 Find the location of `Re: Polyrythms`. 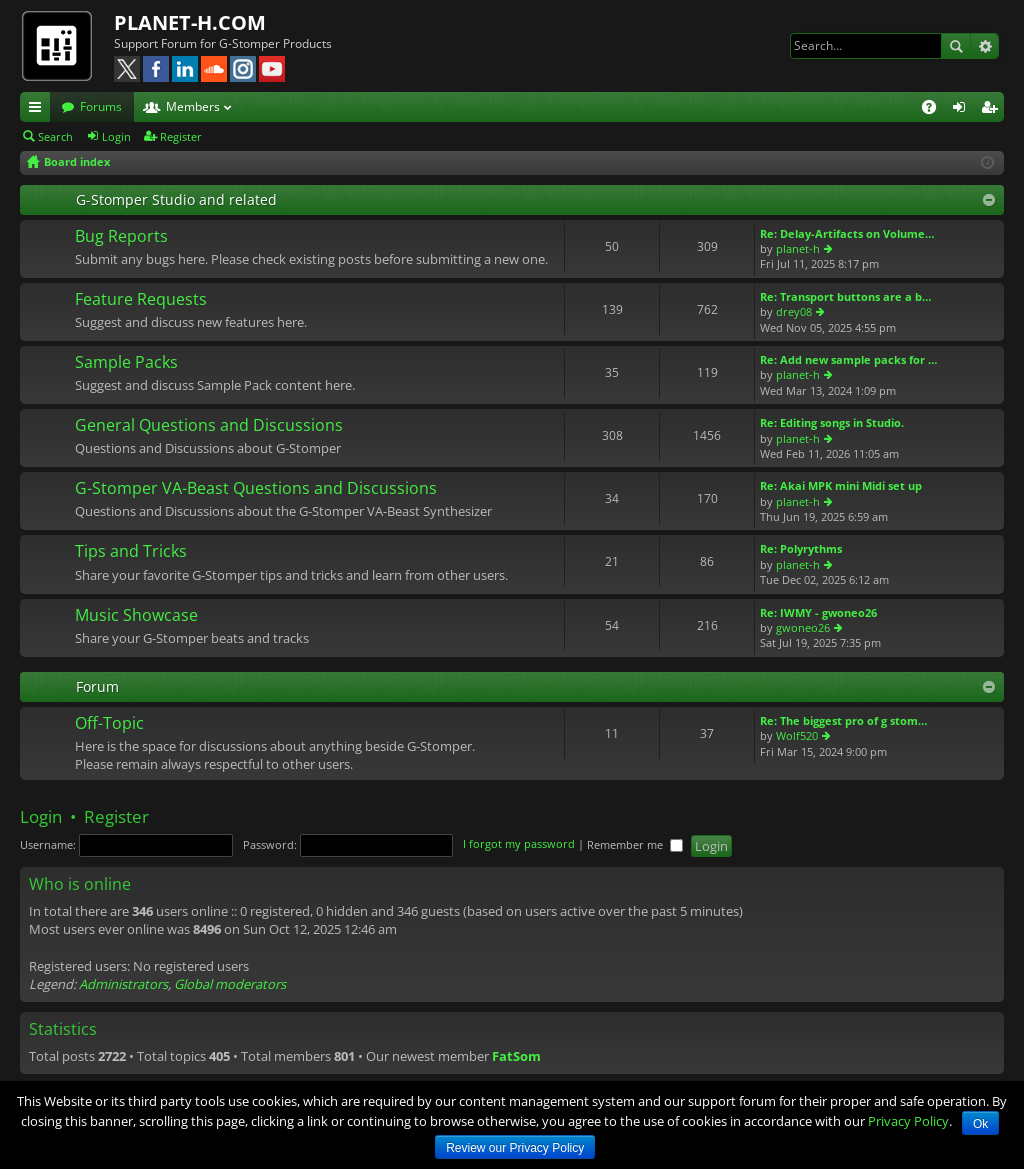

Re: Polyrythms is located at coordinates (801, 548).